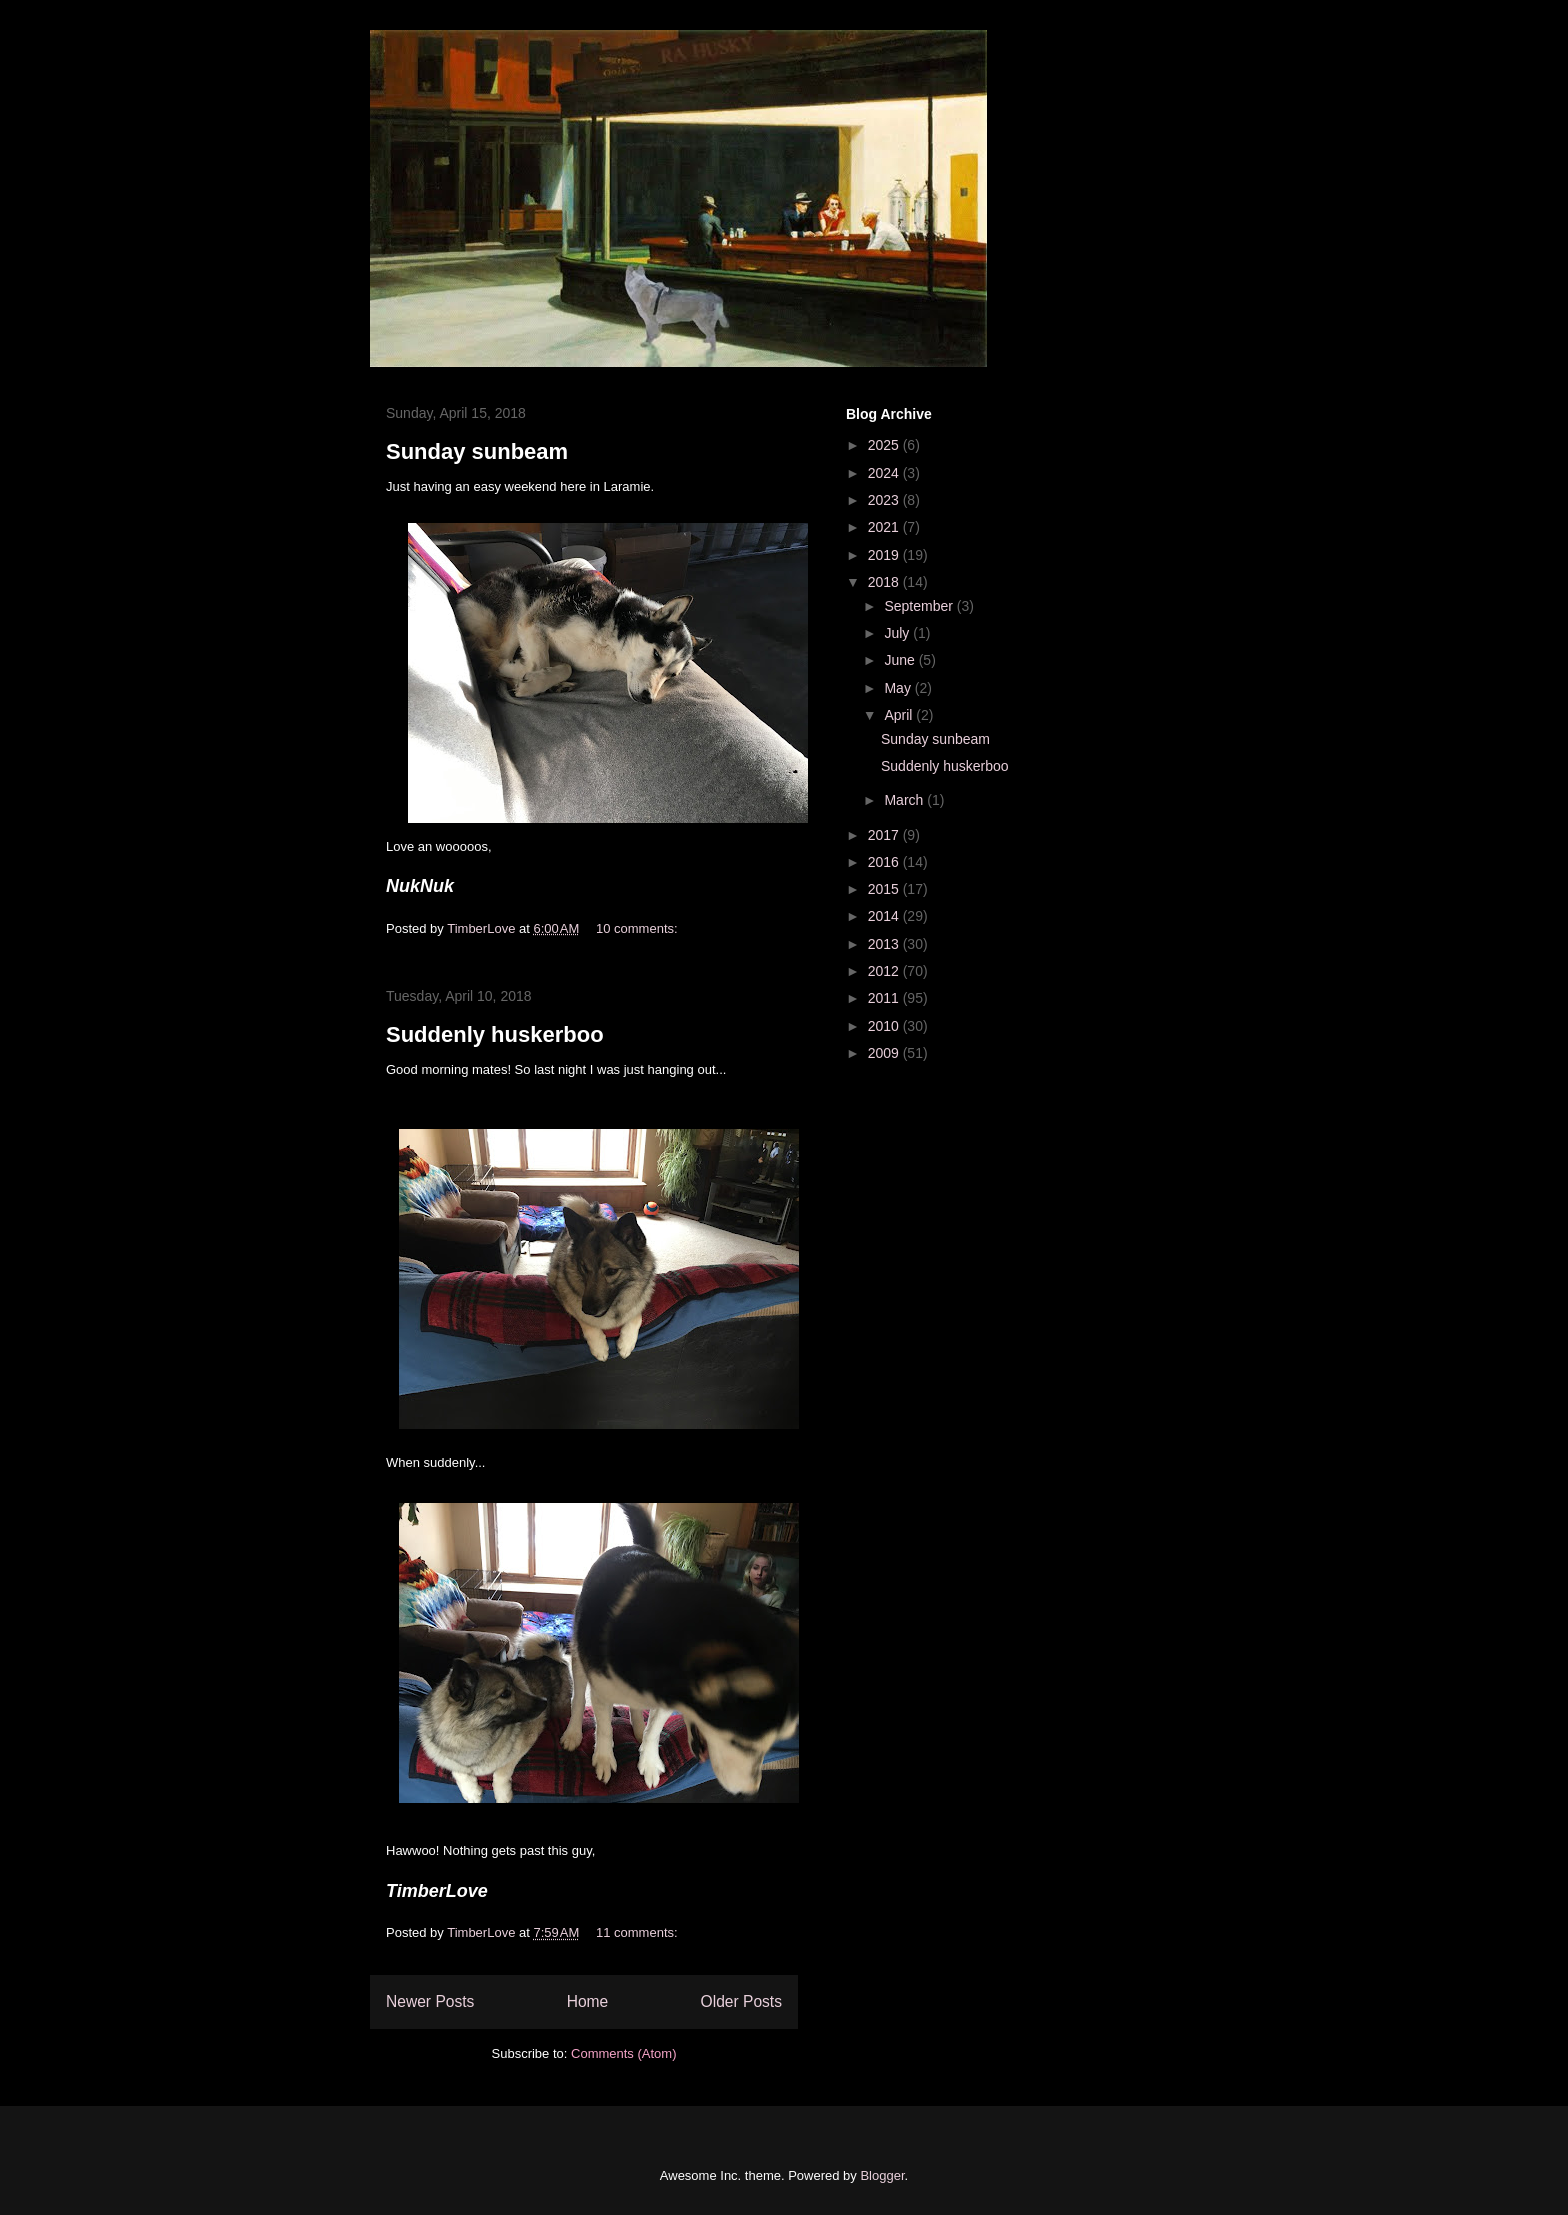  Describe the element at coordinates (920, 606) in the screenshot. I see `September` at that location.